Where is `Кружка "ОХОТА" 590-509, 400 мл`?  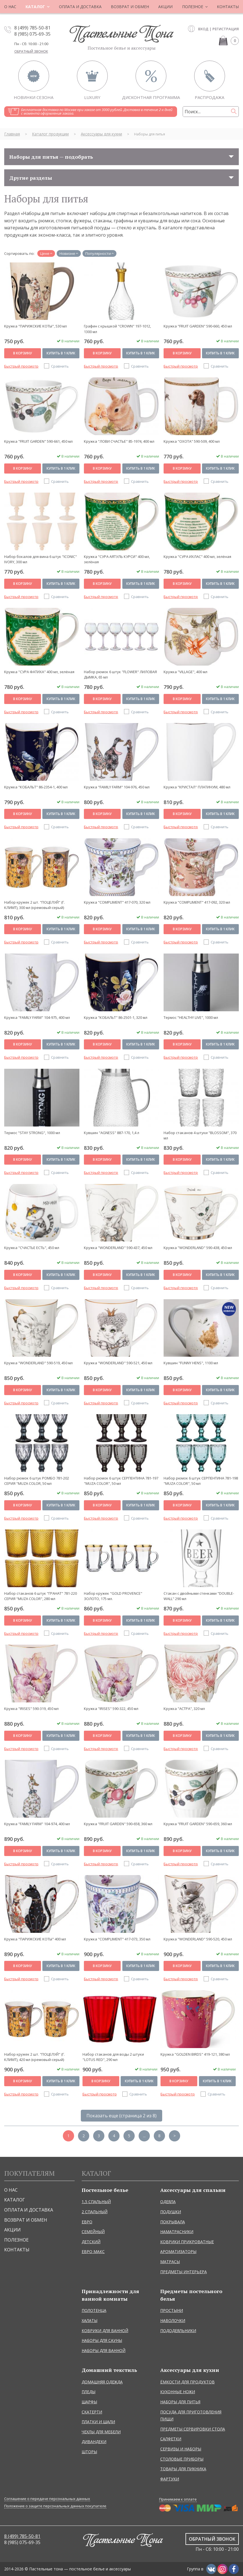 Кружка "ОХОТА" 590-509, 400 мл is located at coordinates (192, 441).